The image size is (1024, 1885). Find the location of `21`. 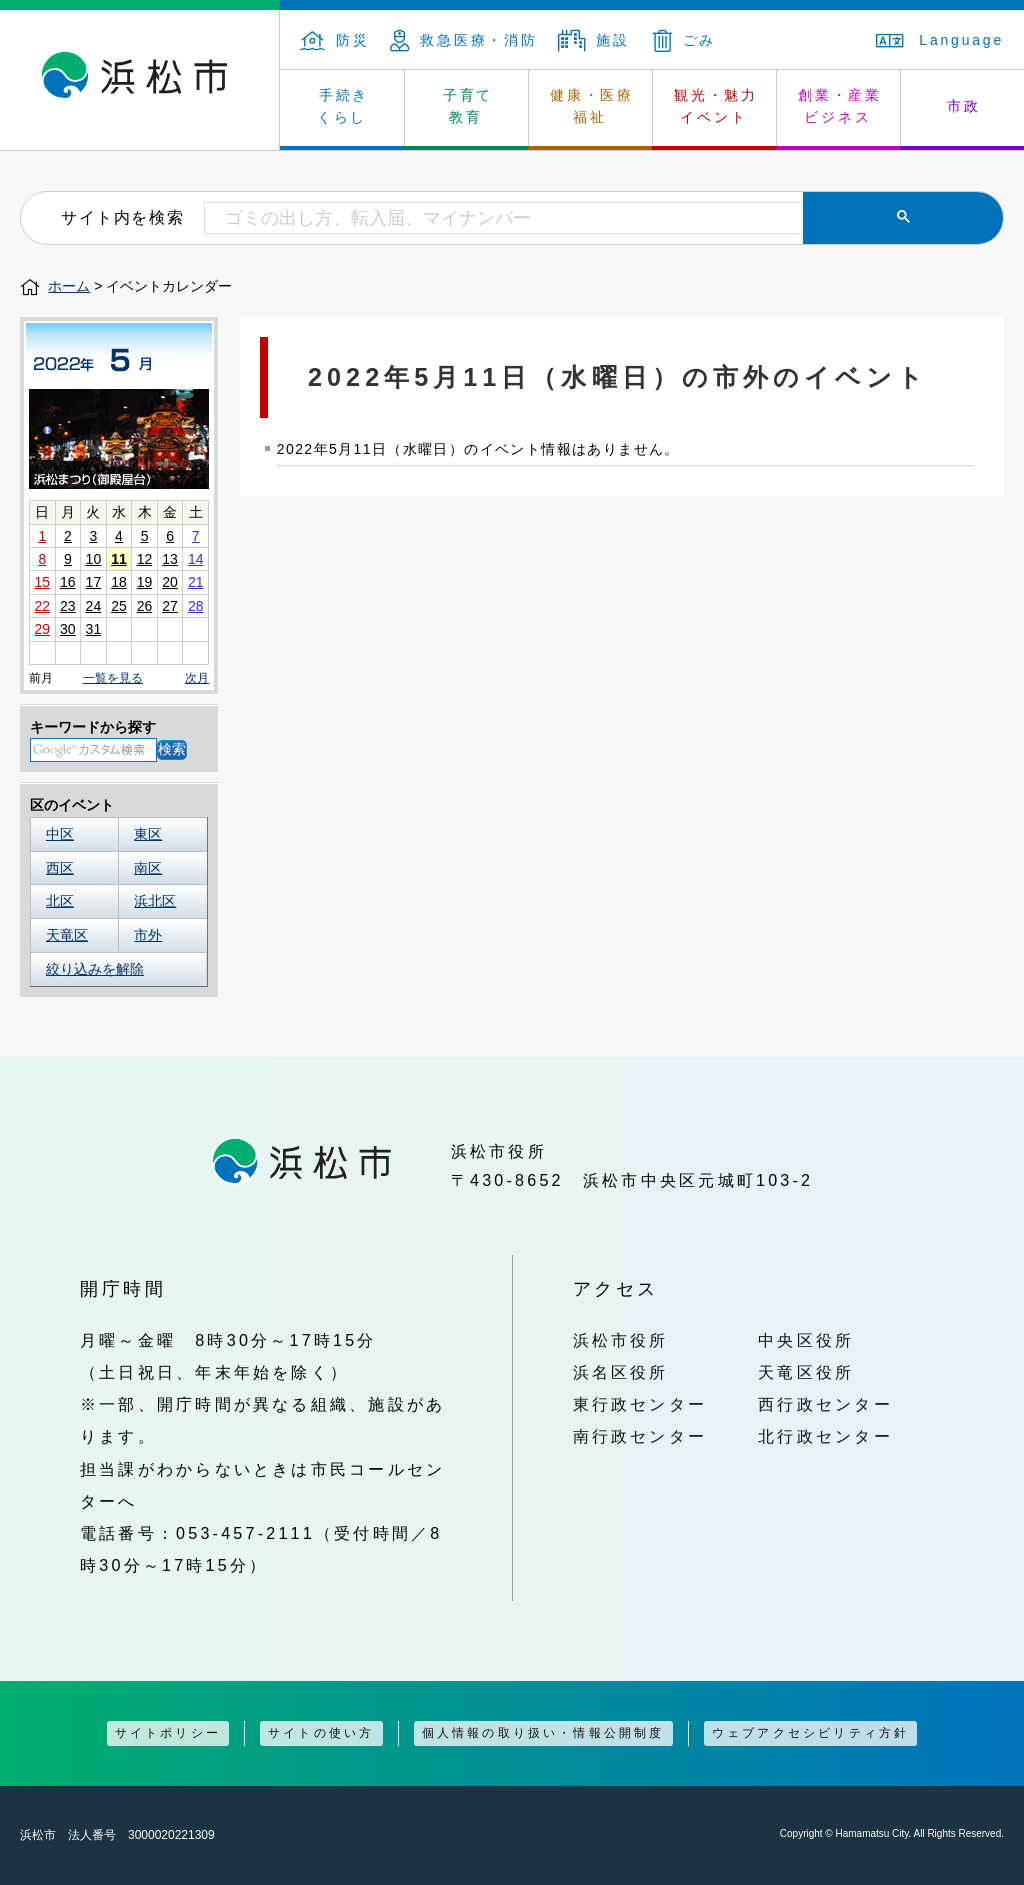

21 is located at coordinates (196, 582).